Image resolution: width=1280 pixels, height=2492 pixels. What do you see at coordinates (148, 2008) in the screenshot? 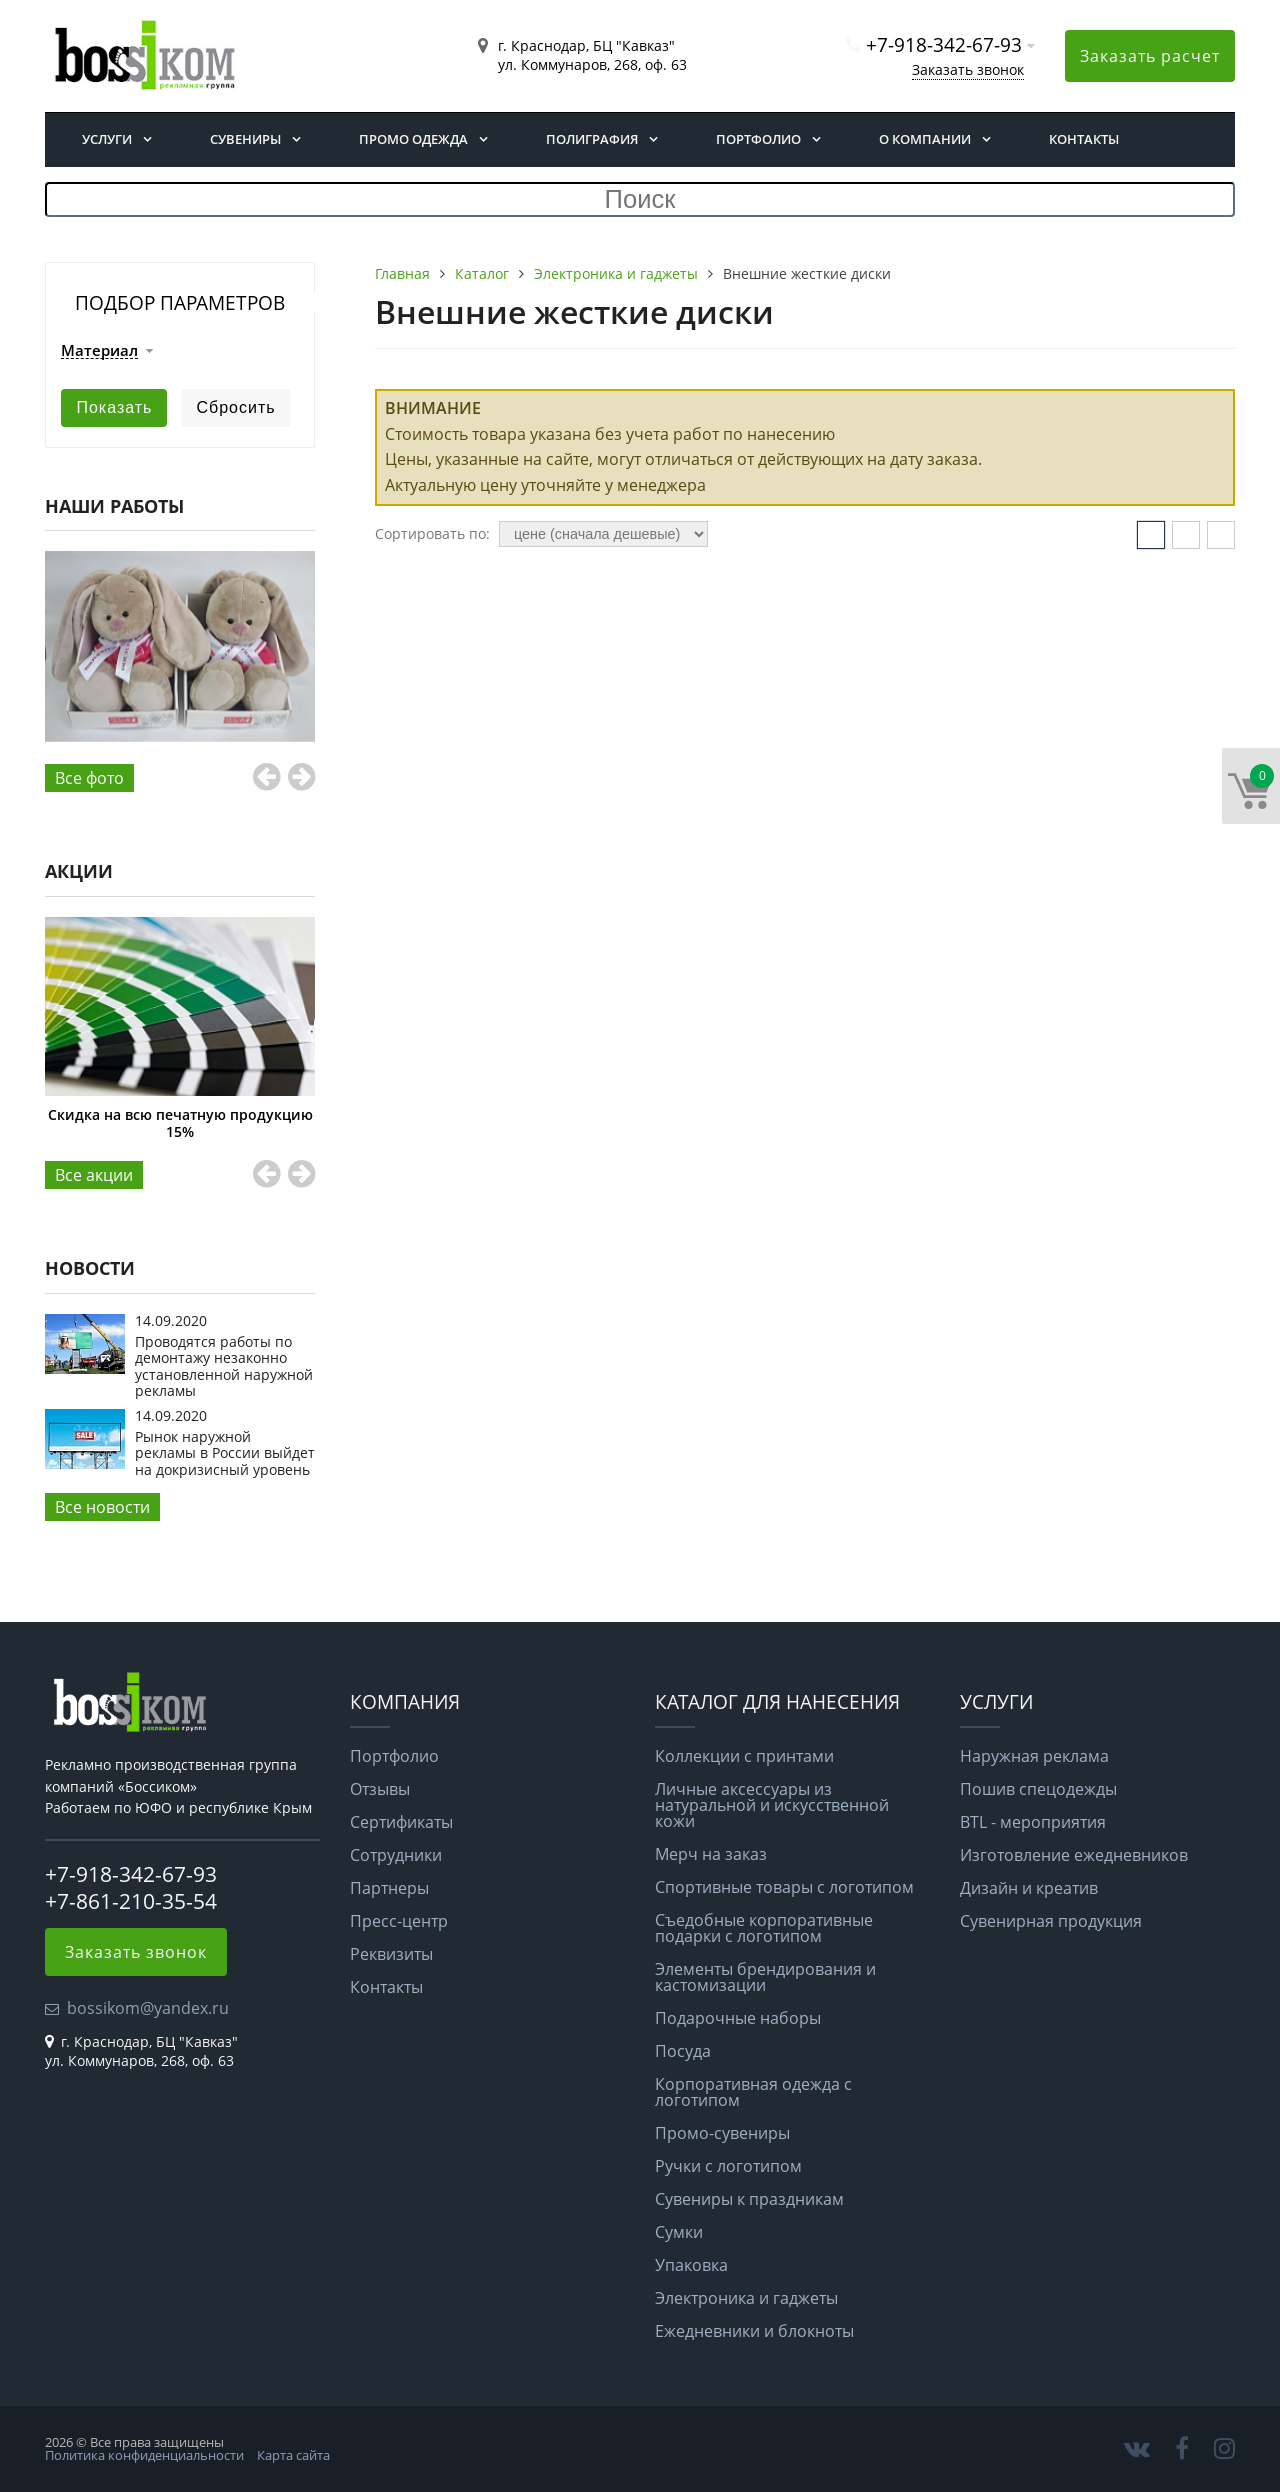
I see `bossikom@yandex.ru` at bounding box center [148, 2008].